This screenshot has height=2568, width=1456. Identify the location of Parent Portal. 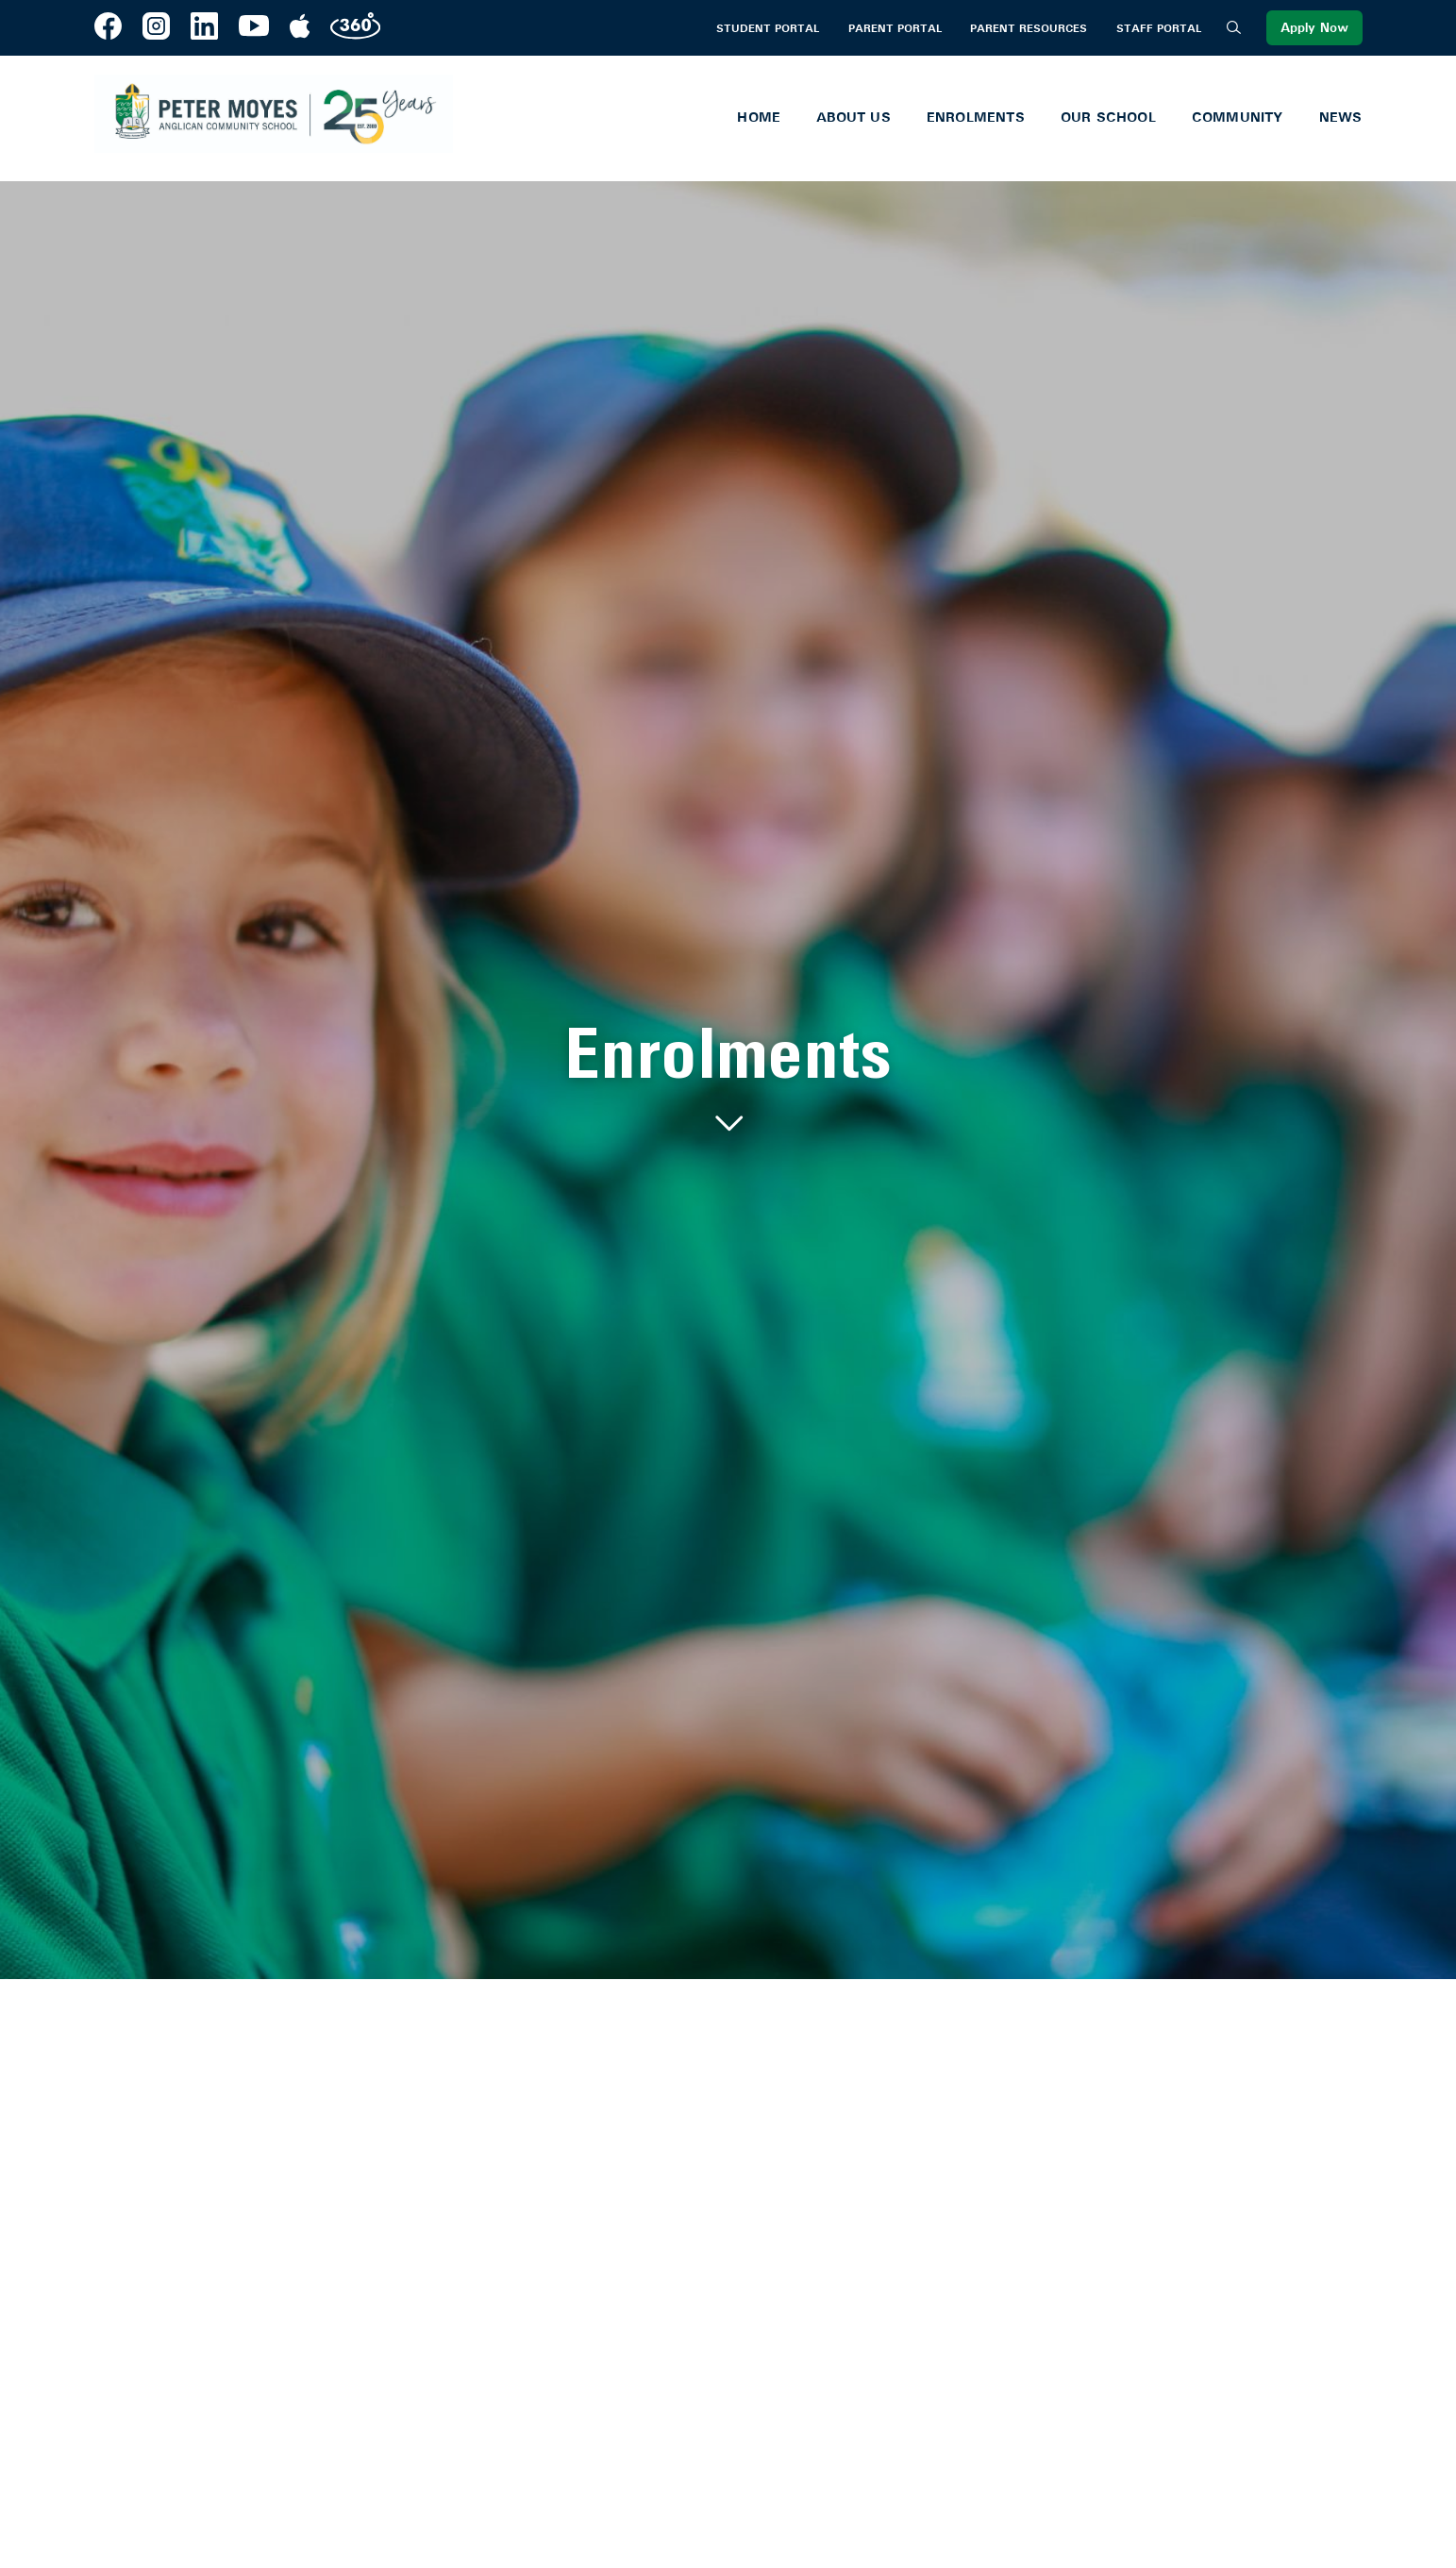
(895, 28).